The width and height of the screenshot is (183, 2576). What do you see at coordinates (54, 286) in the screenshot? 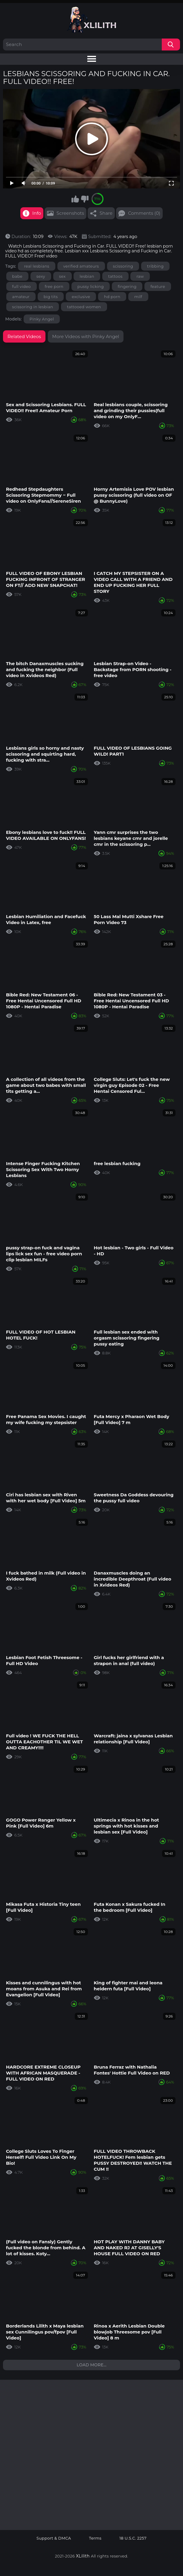
I see `free porn` at bounding box center [54, 286].